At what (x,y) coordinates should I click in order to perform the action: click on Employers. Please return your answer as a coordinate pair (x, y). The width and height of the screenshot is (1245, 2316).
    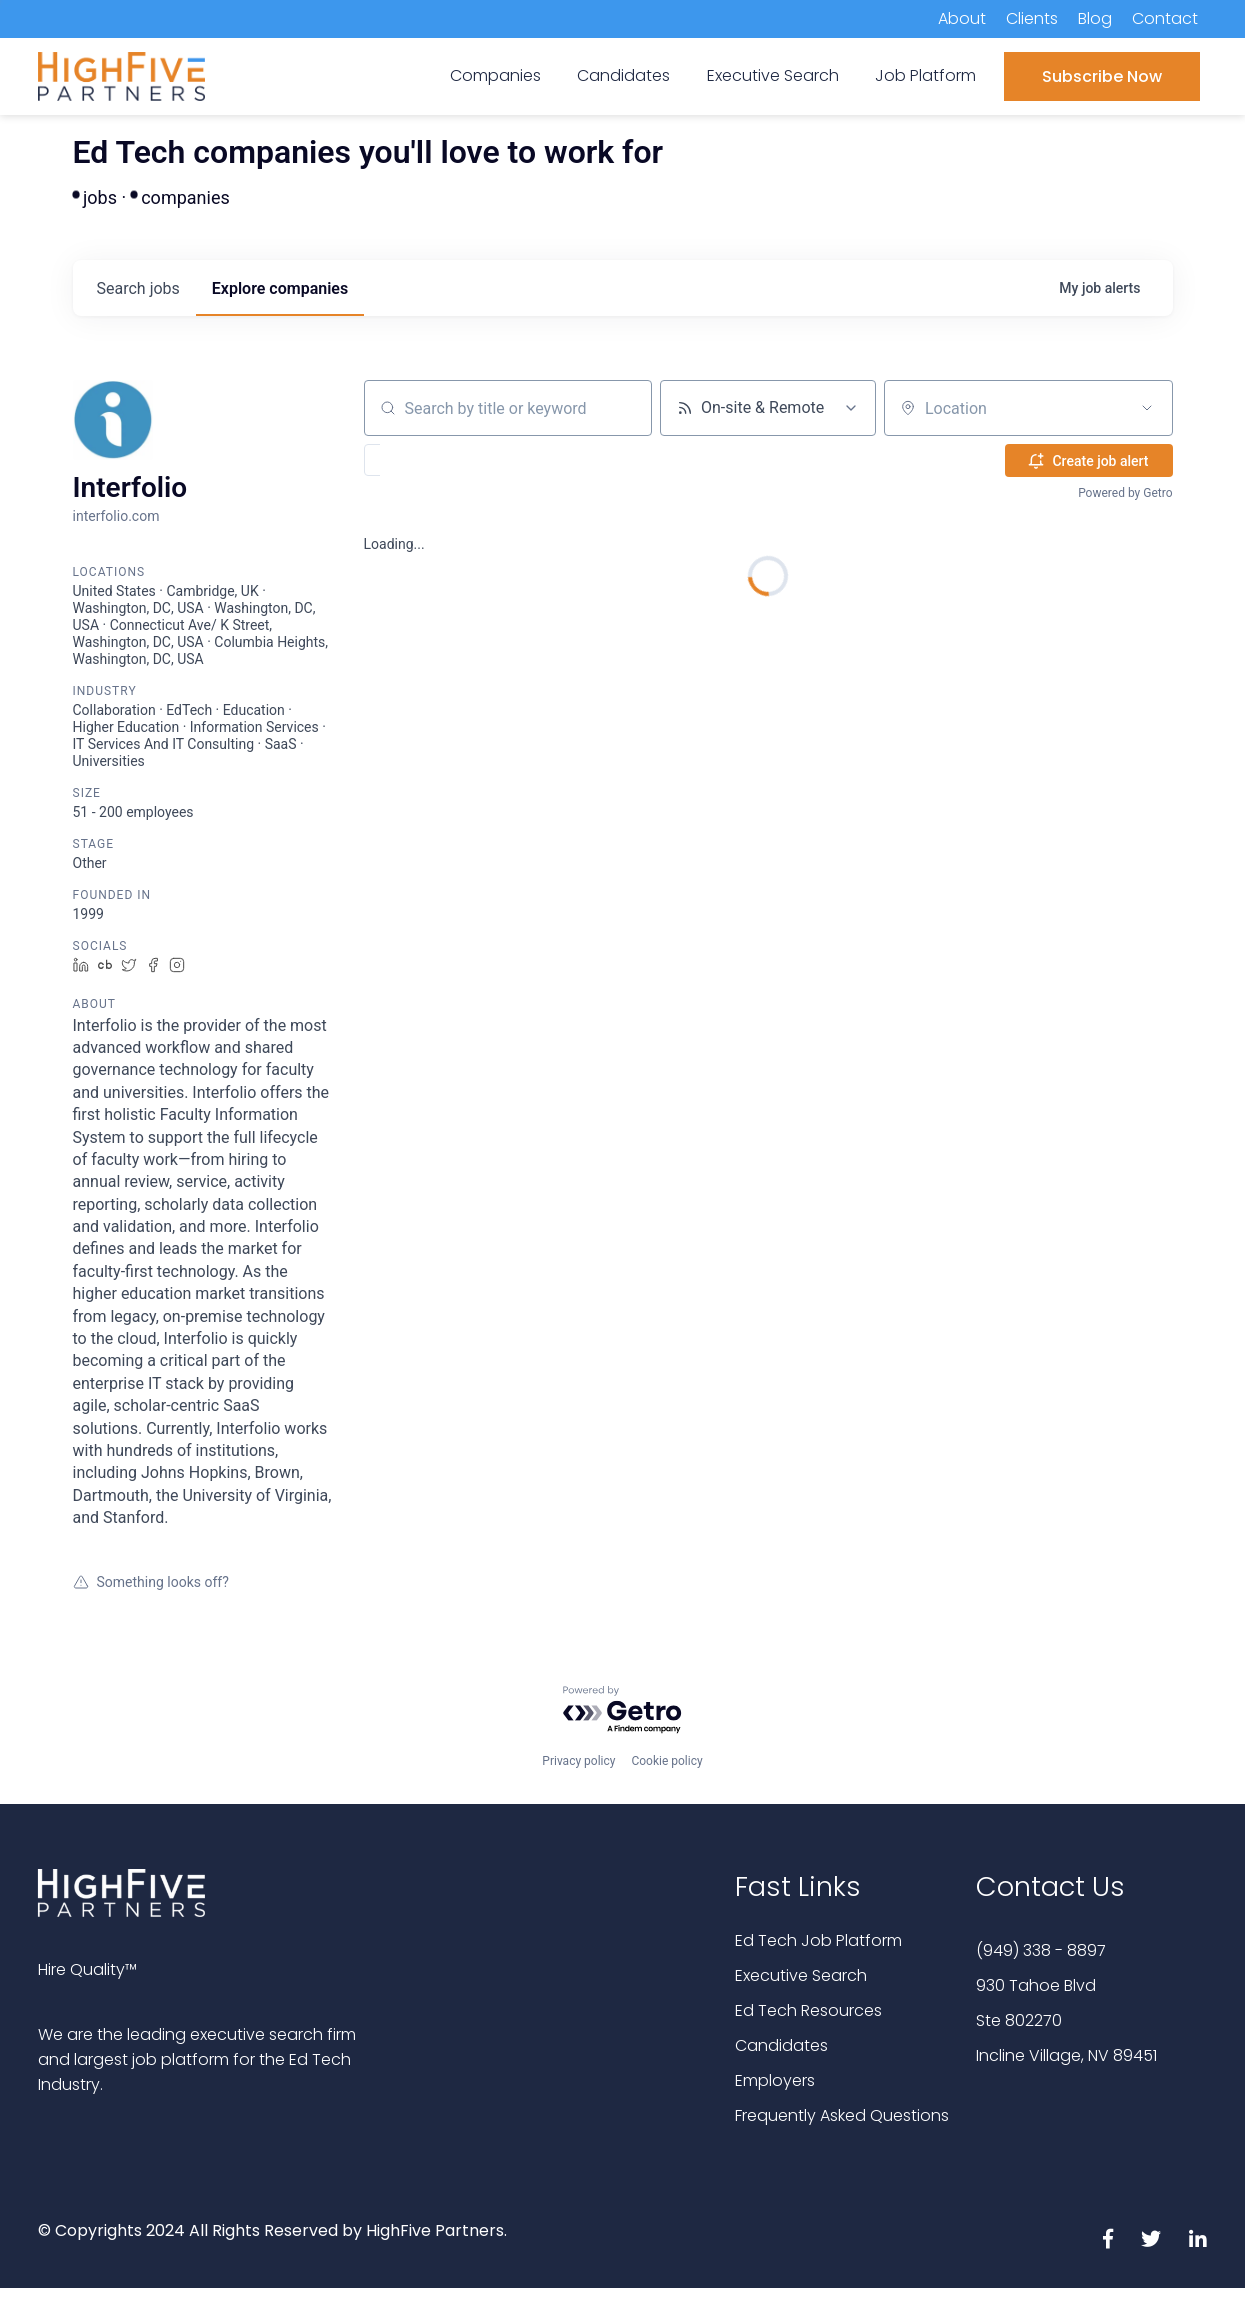
    Looking at the image, I should click on (775, 2080).